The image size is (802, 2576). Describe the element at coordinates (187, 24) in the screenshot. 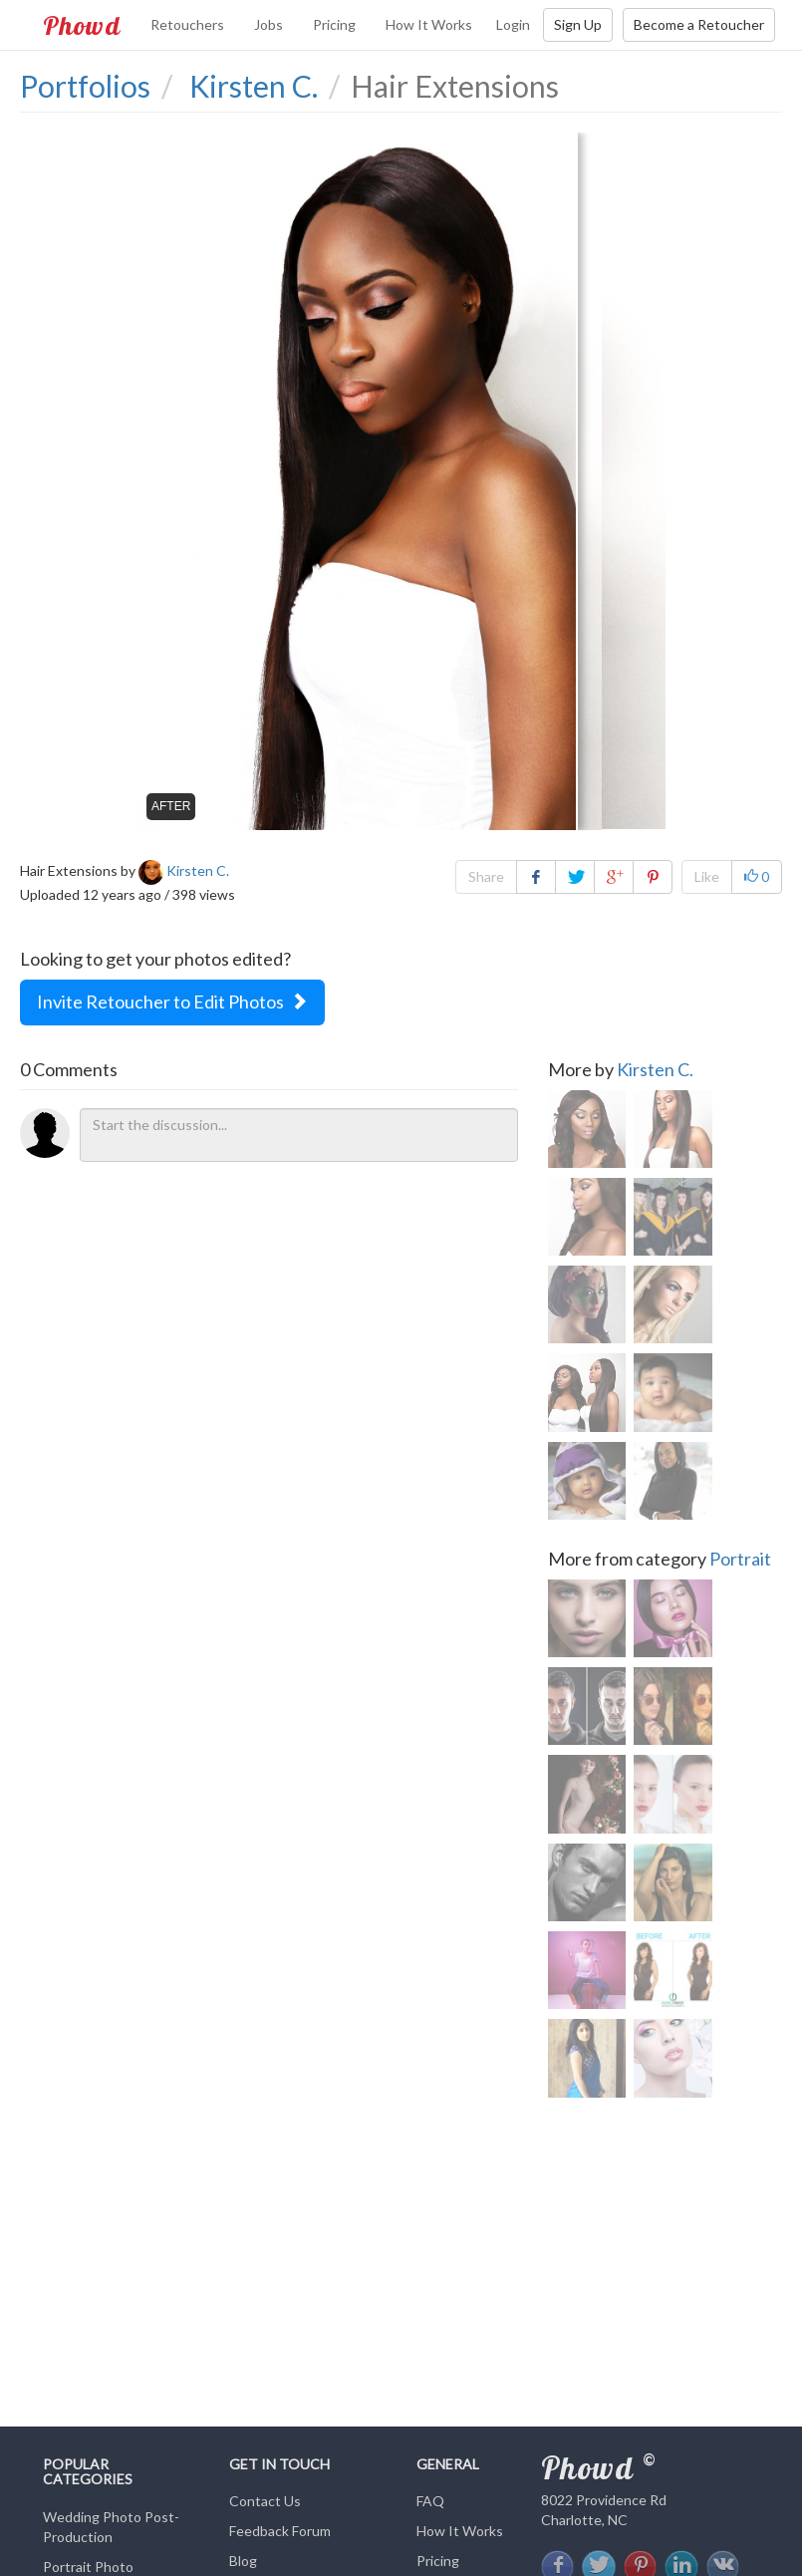

I see `Retouchers` at that location.